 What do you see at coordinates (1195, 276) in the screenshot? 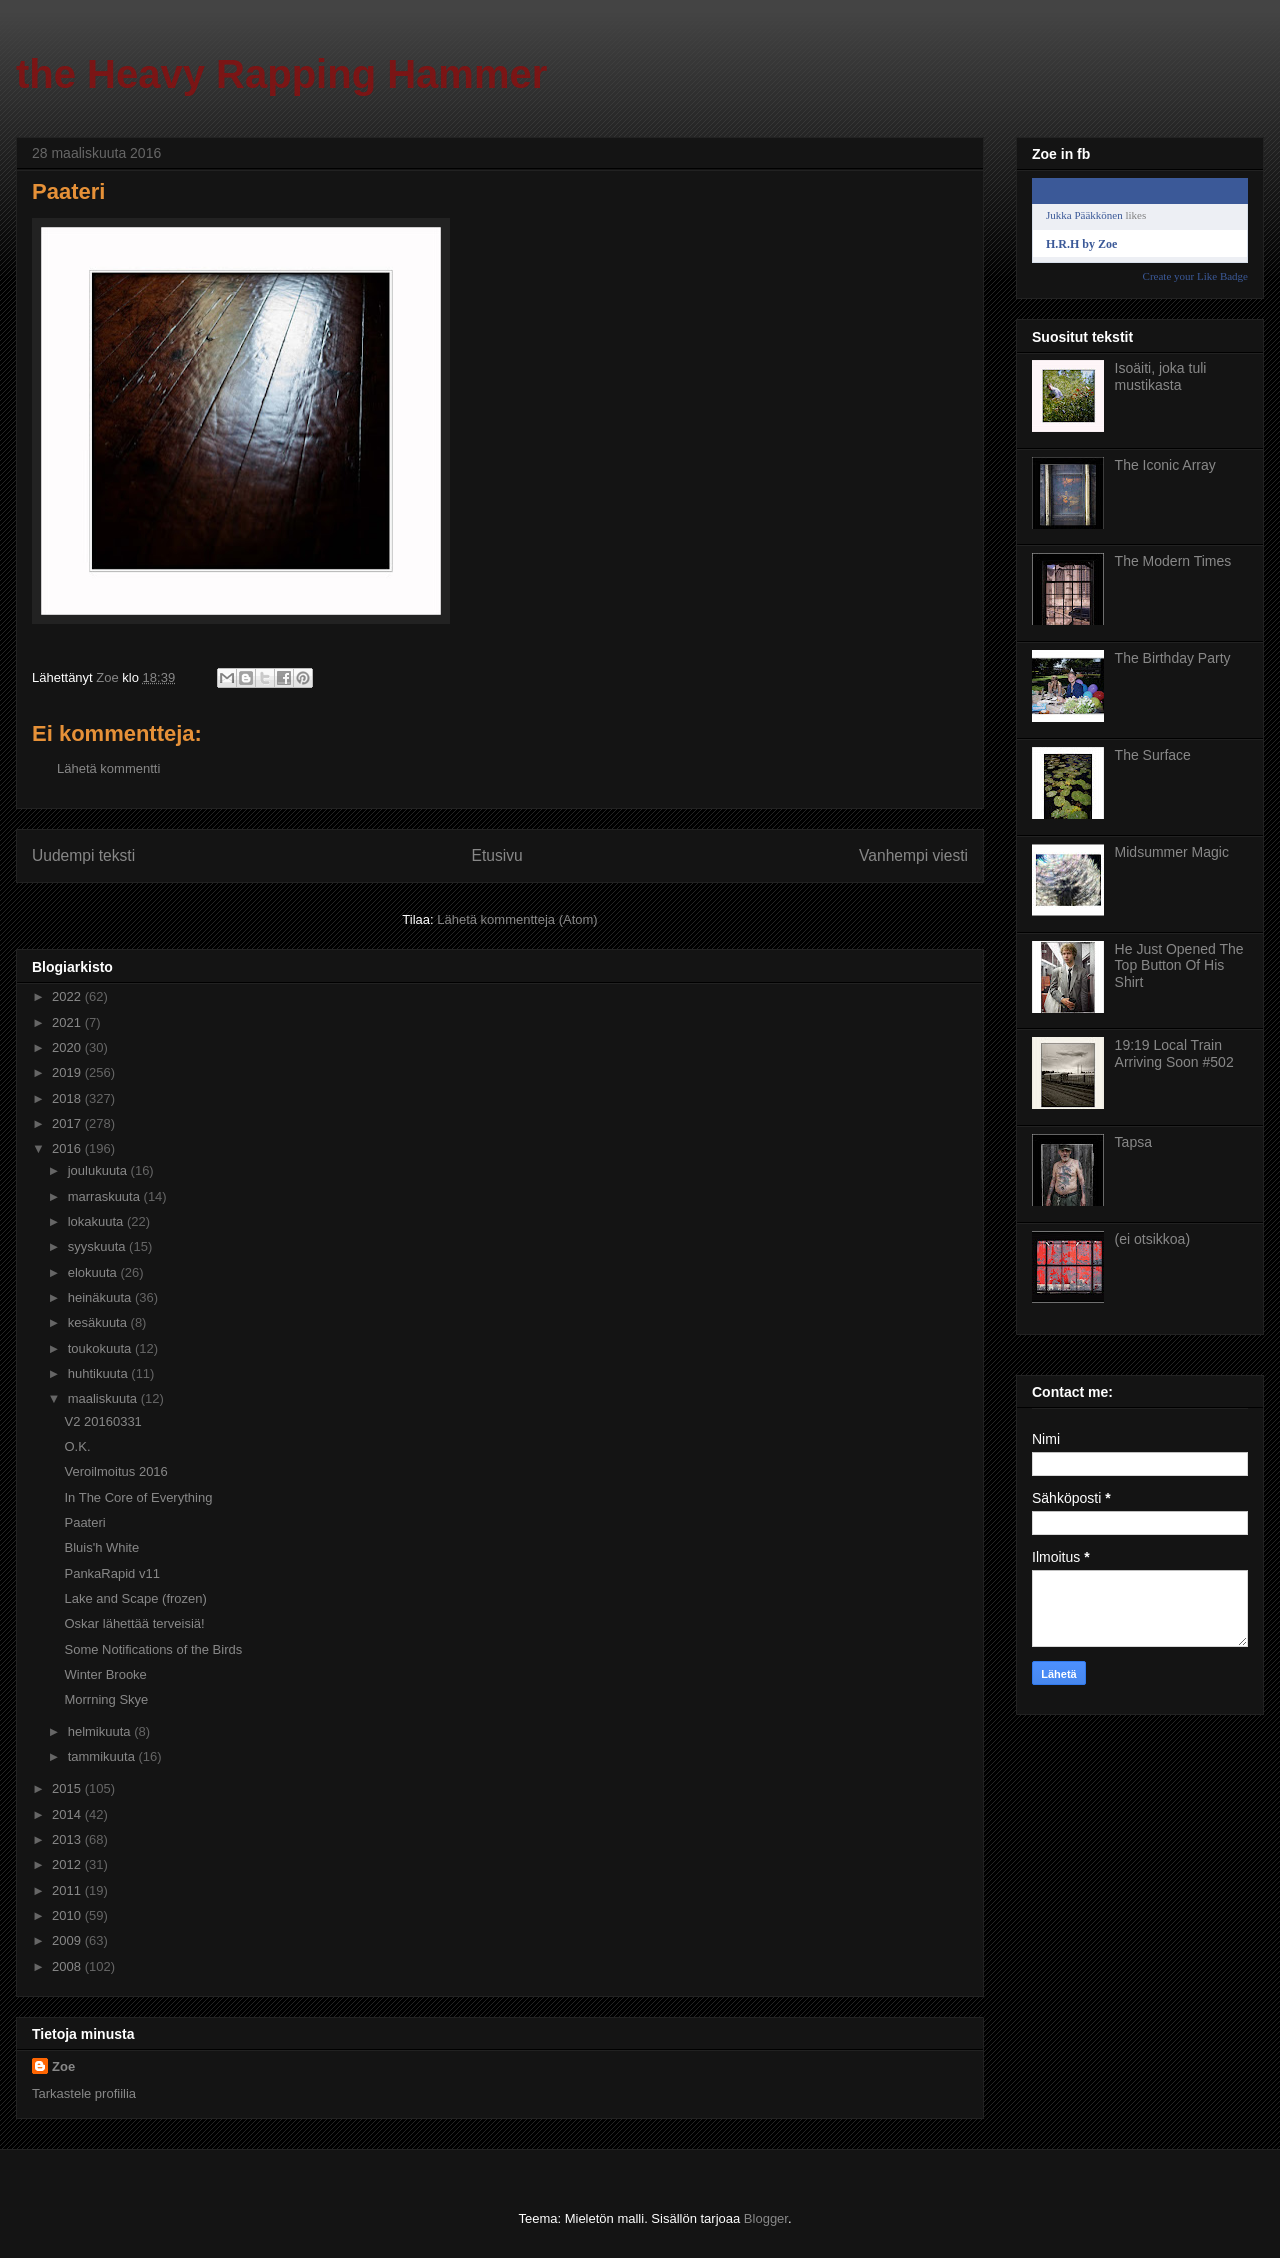
I see `Create your Like Badge` at bounding box center [1195, 276].